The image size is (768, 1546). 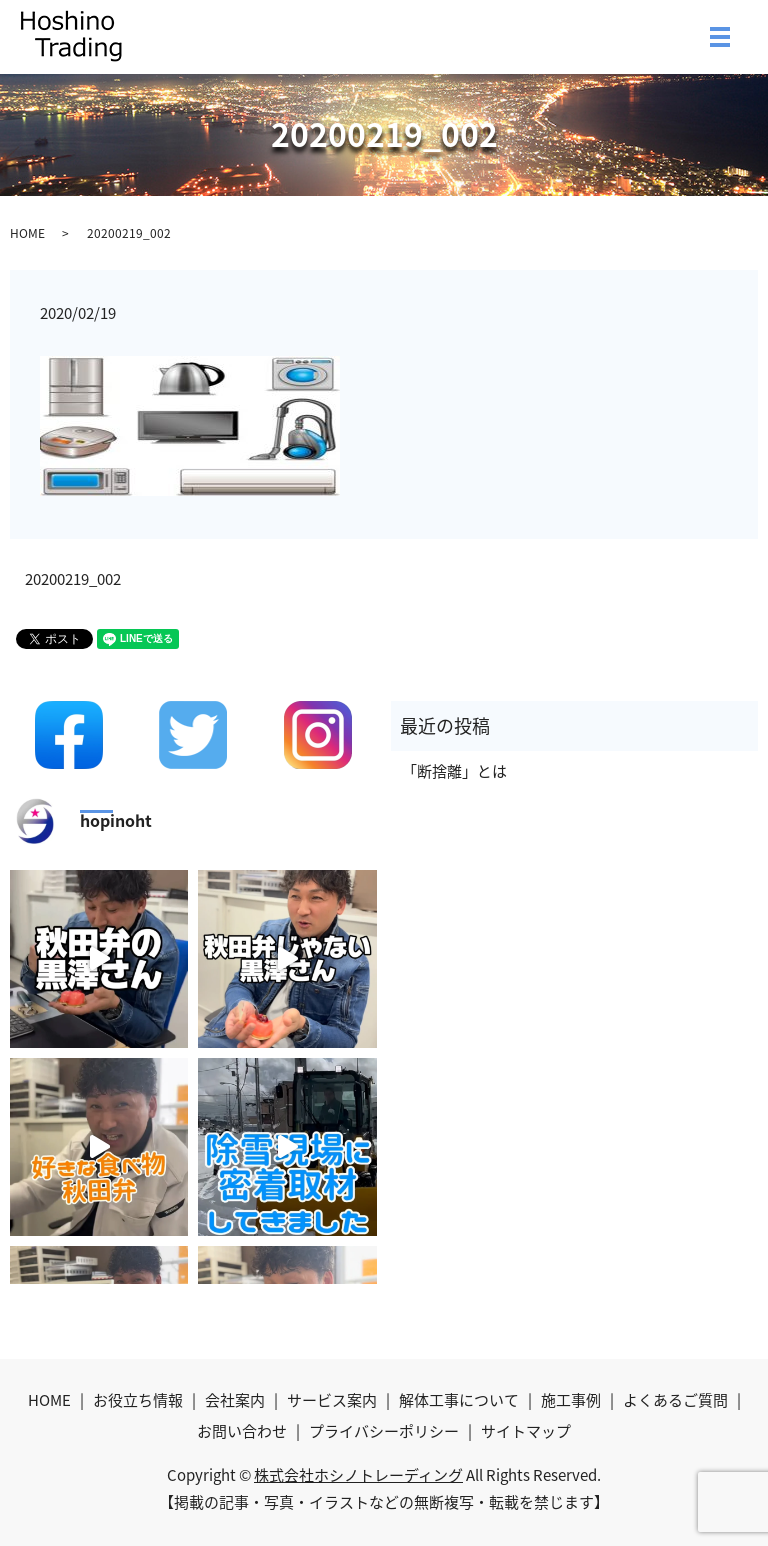 I want to click on 20200219_002, so click(x=73, y=579).